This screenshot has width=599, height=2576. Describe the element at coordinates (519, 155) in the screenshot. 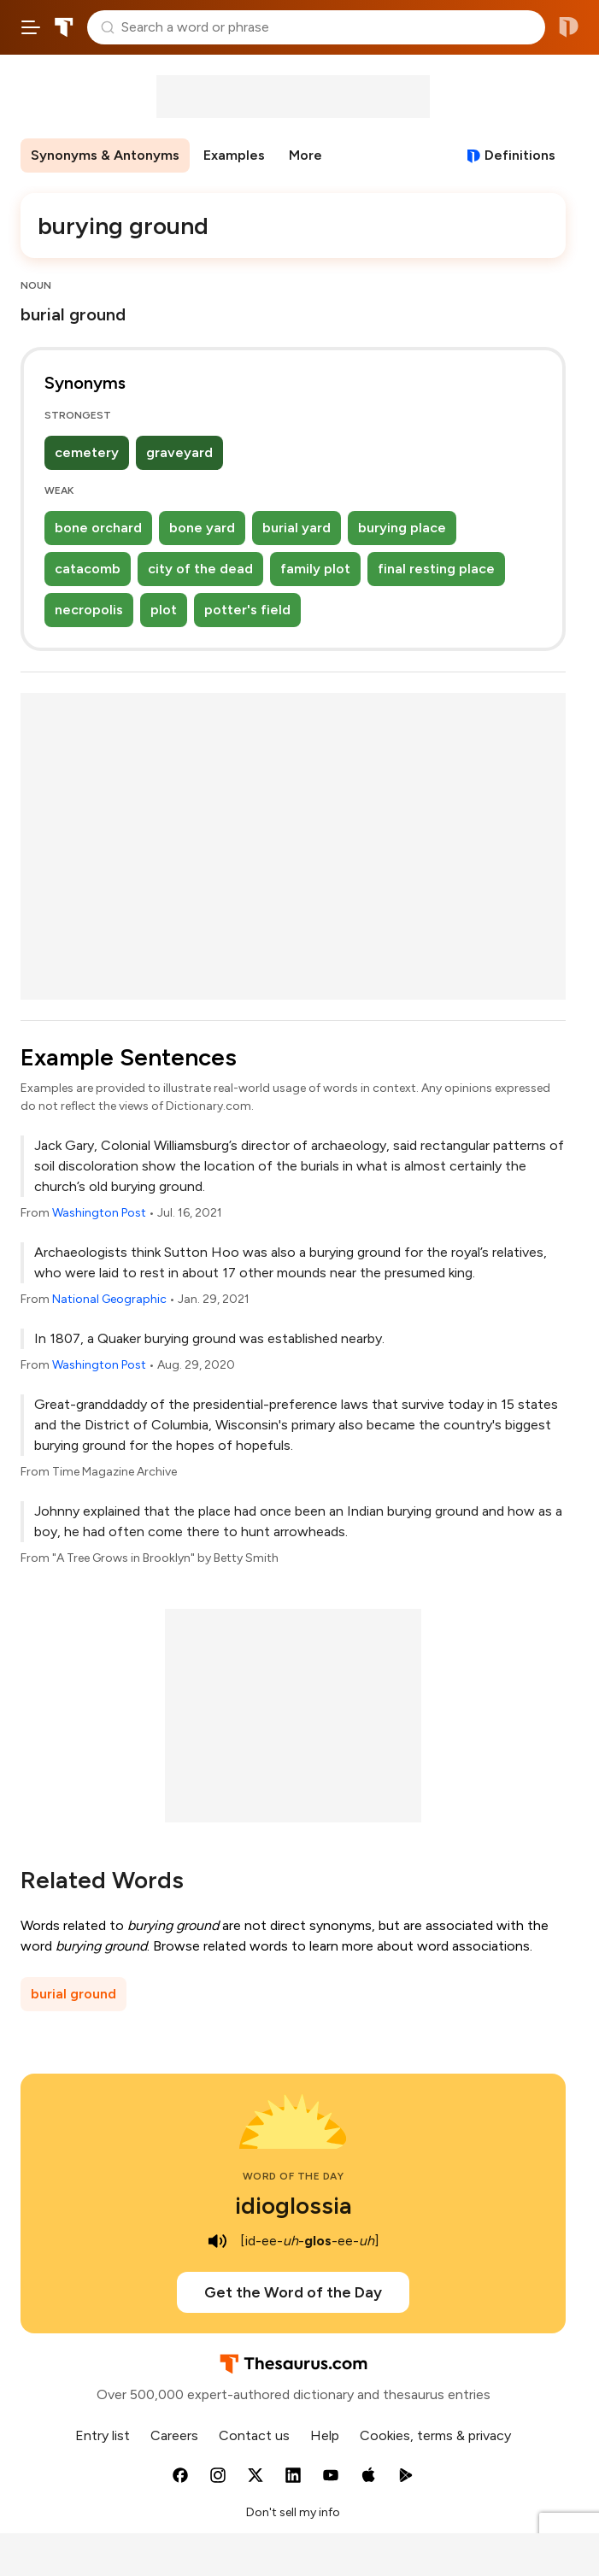

I see `Definitions [View definitions for burying-ground]` at that location.